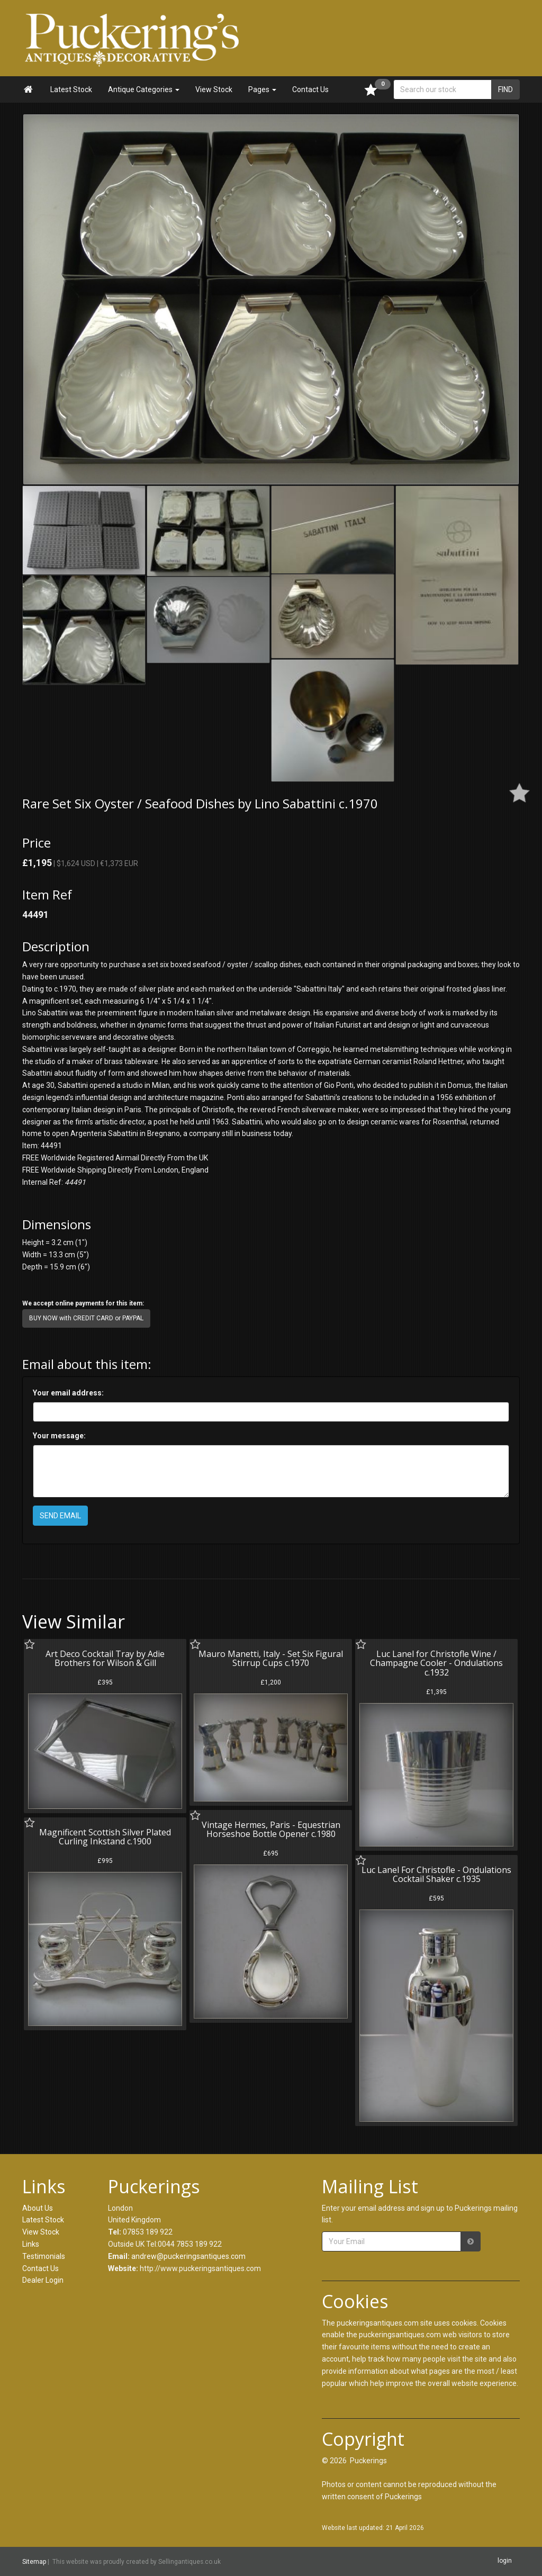 The width and height of the screenshot is (542, 2576). Describe the element at coordinates (68, 1393) in the screenshot. I see `Your email address:` at that location.